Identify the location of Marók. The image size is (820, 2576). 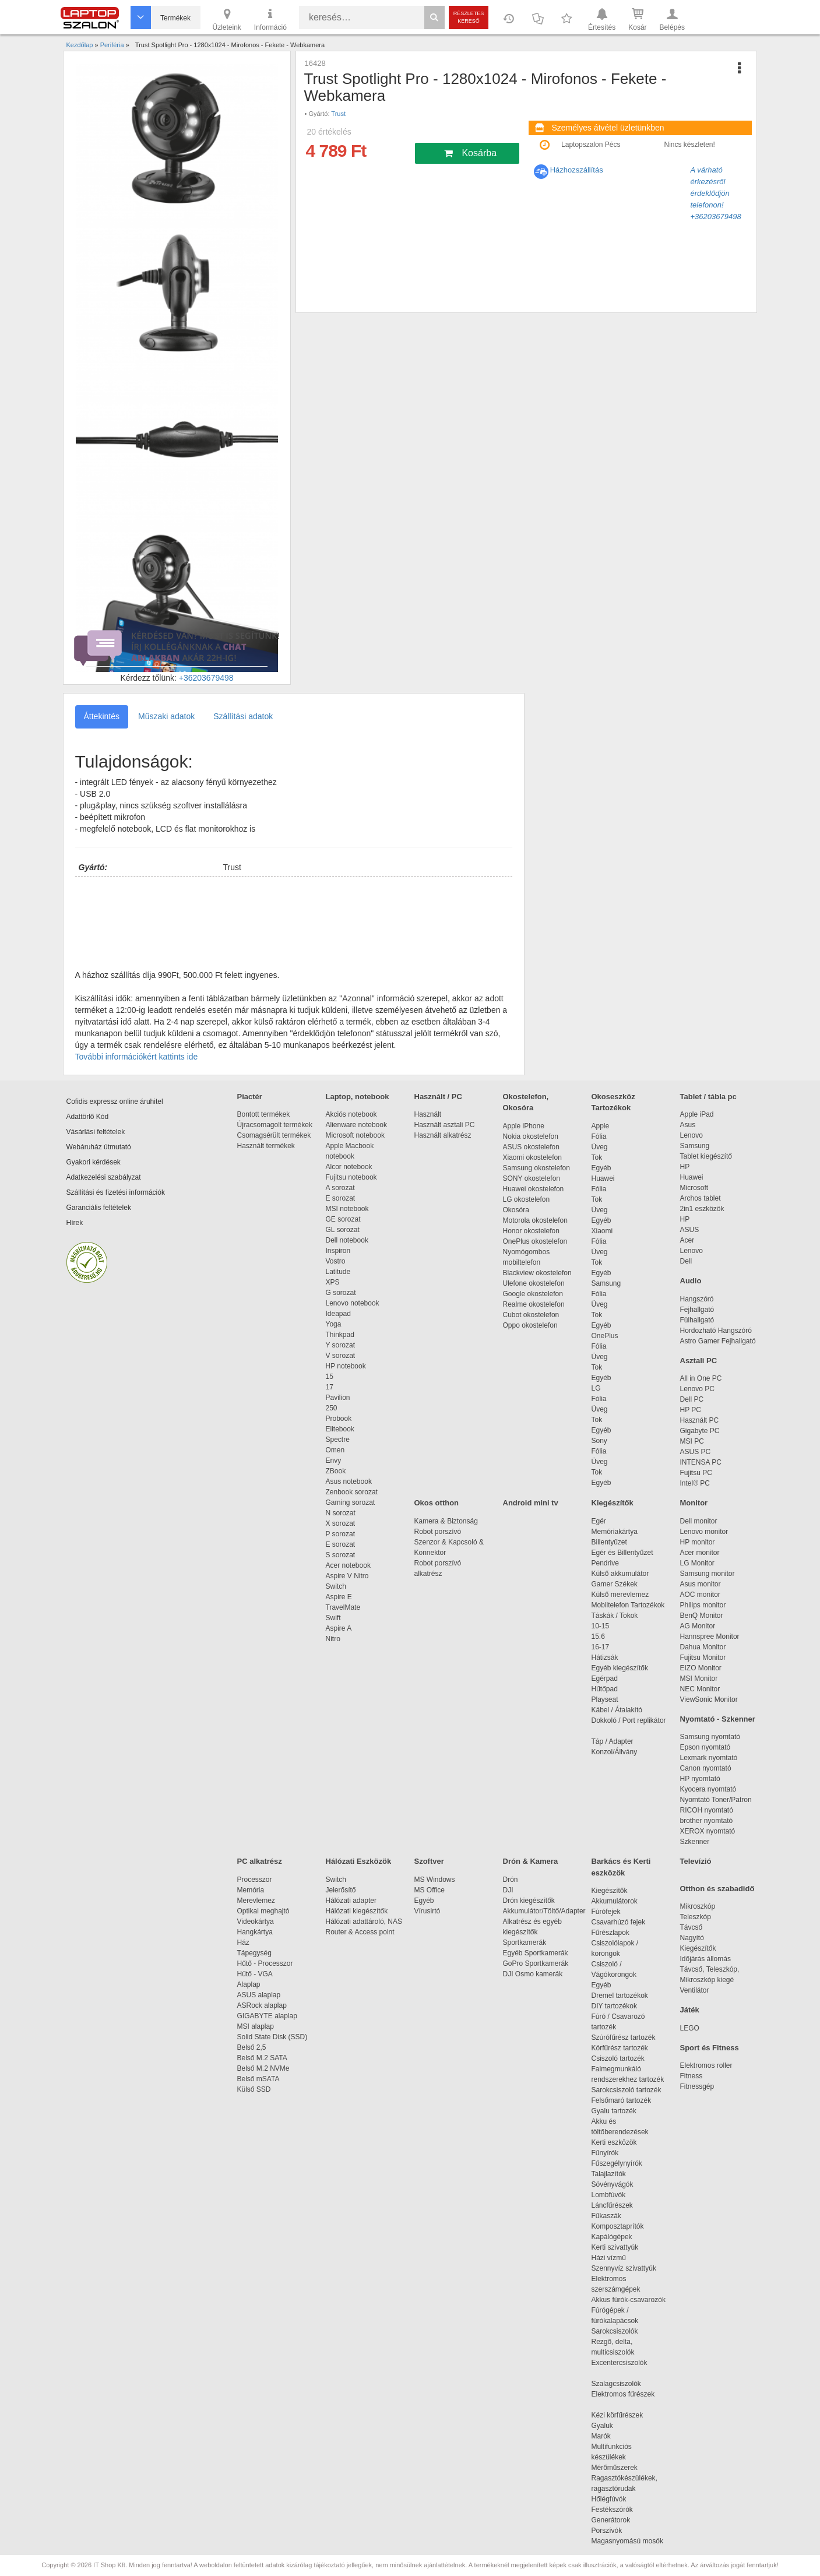
(609, 2436).